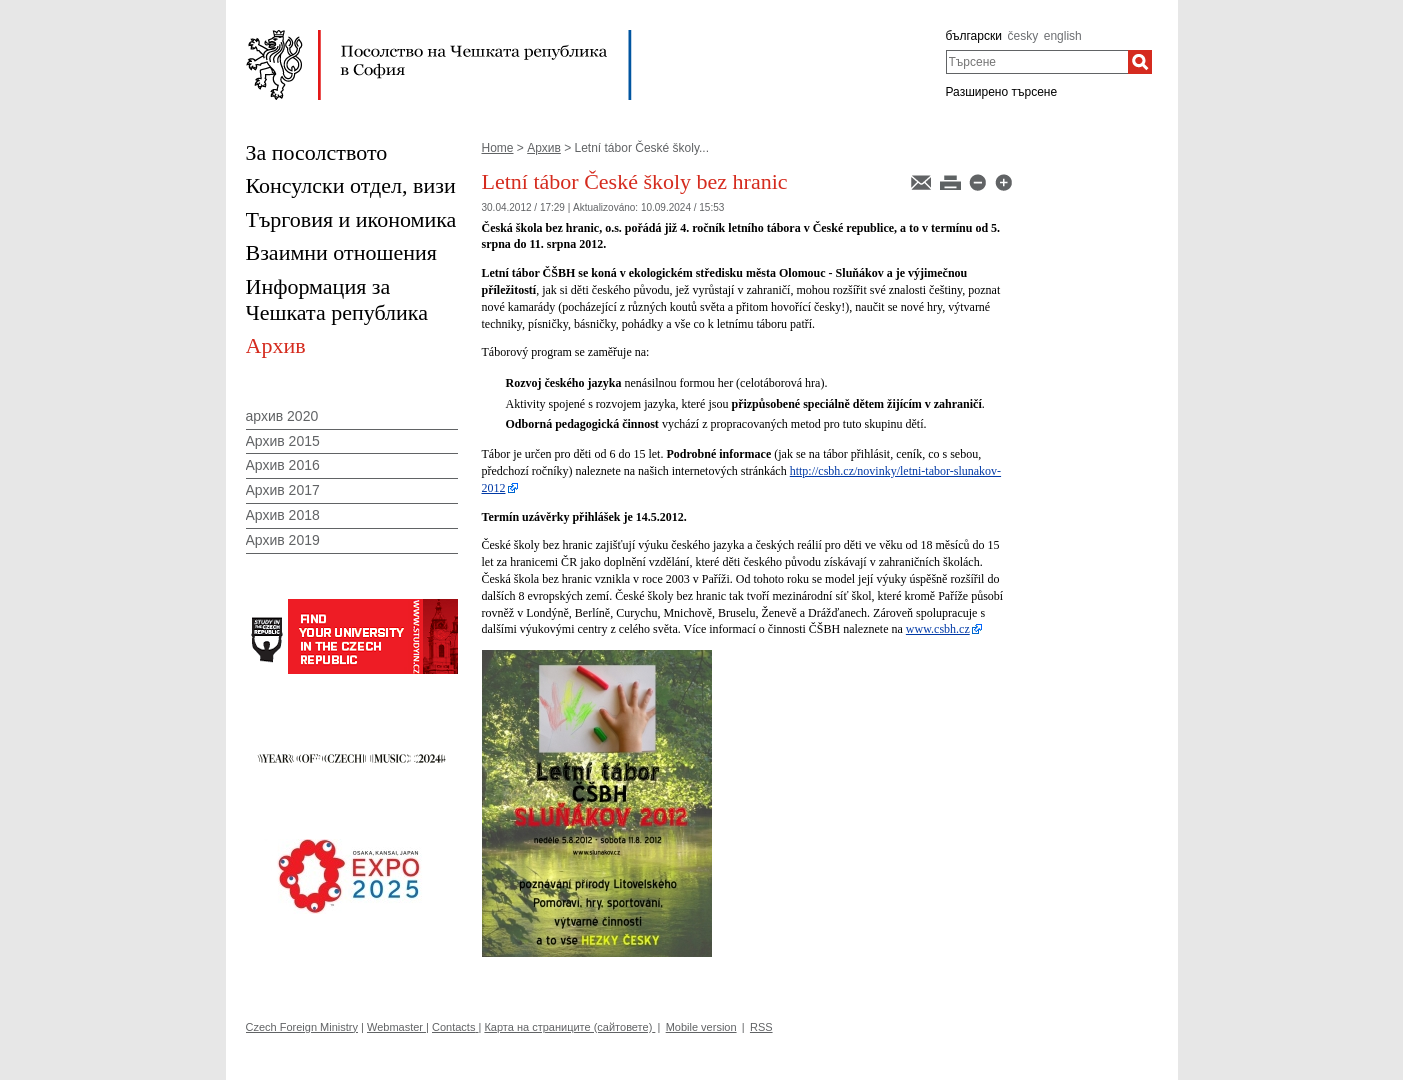  Describe the element at coordinates (701, 1027) in the screenshot. I see `Mobile version` at that location.